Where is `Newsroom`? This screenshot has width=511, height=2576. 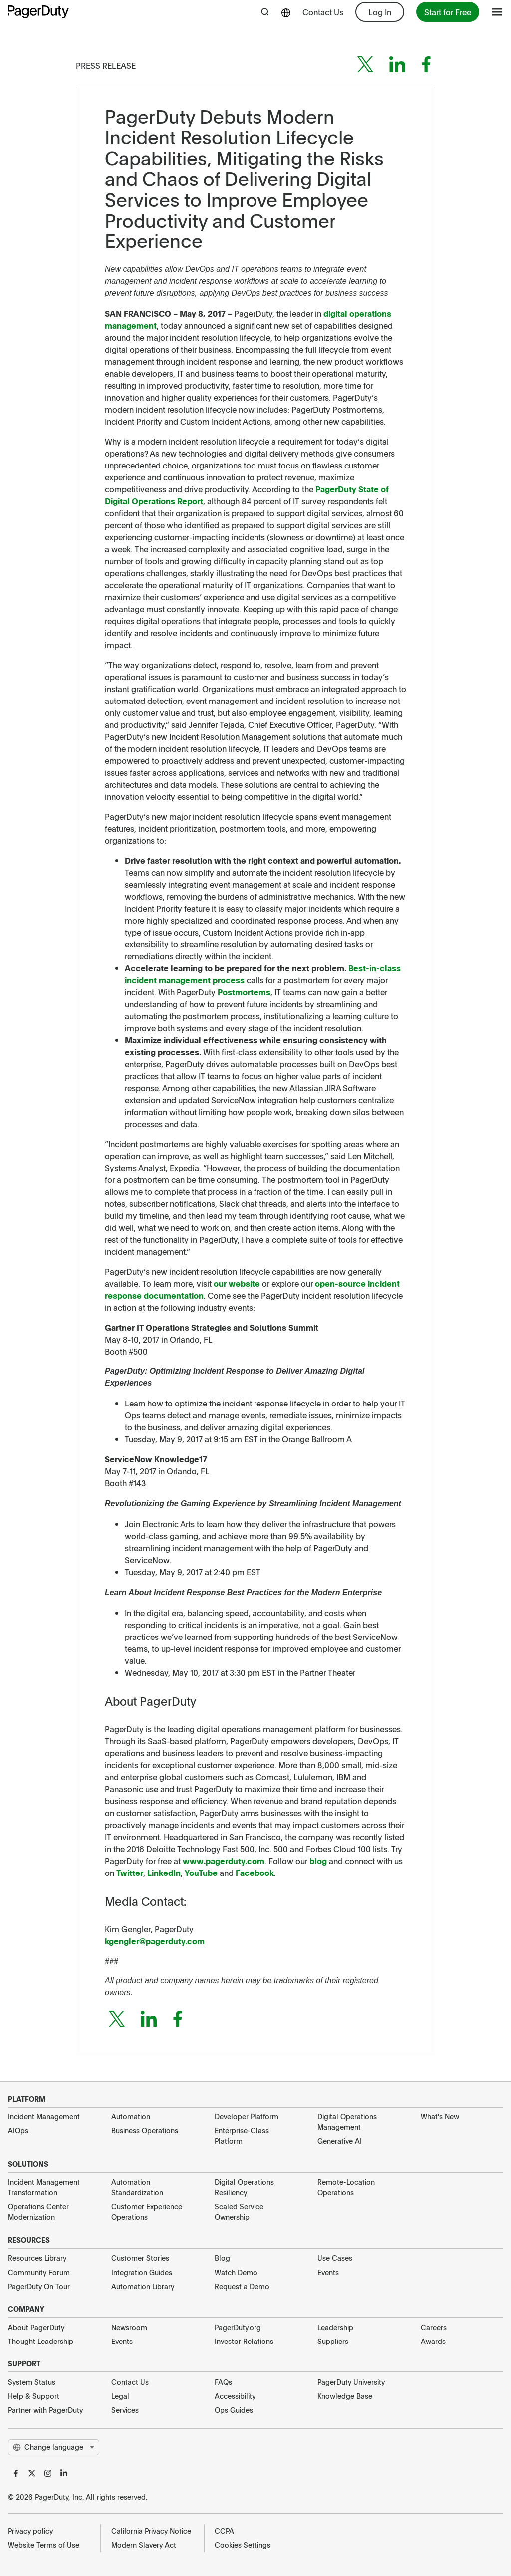
Newsroom is located at coordinates (129, 2327).